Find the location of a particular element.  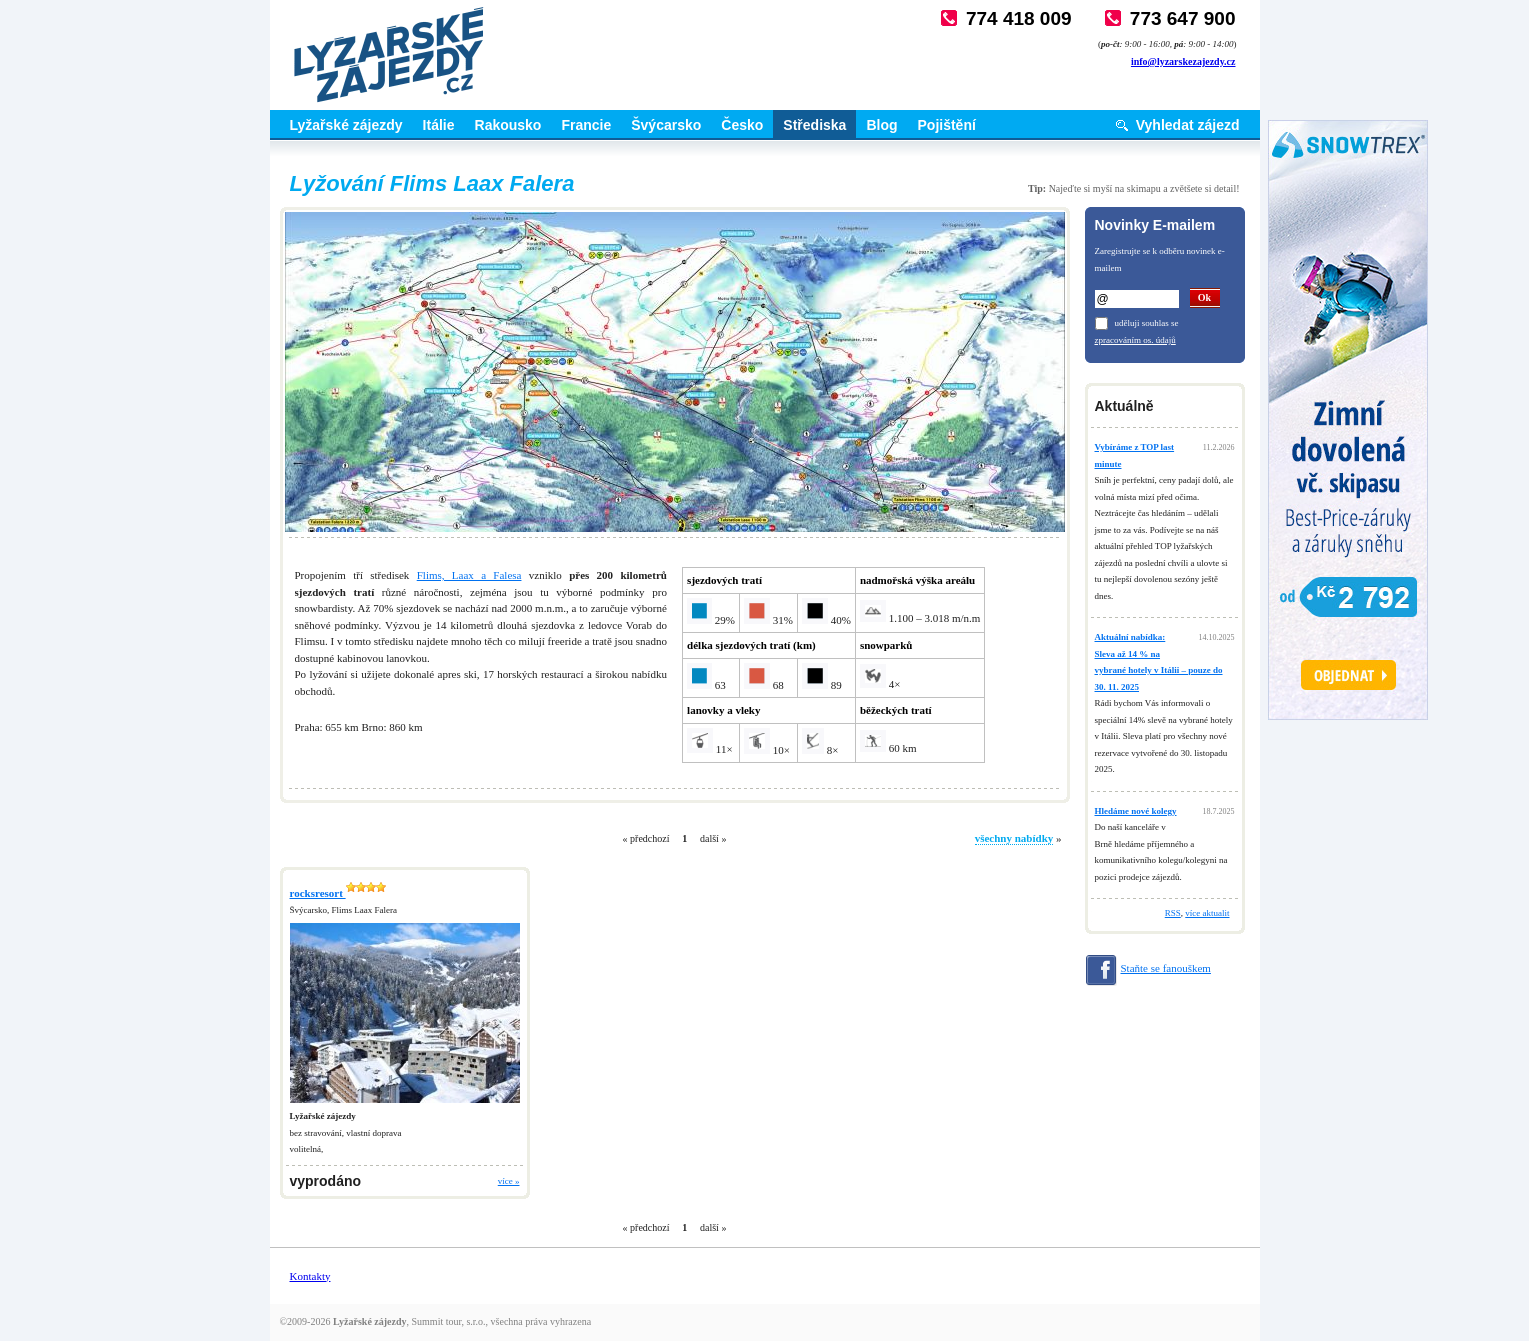

zpracováním os. údajů is located at coordinates (1135, 340).